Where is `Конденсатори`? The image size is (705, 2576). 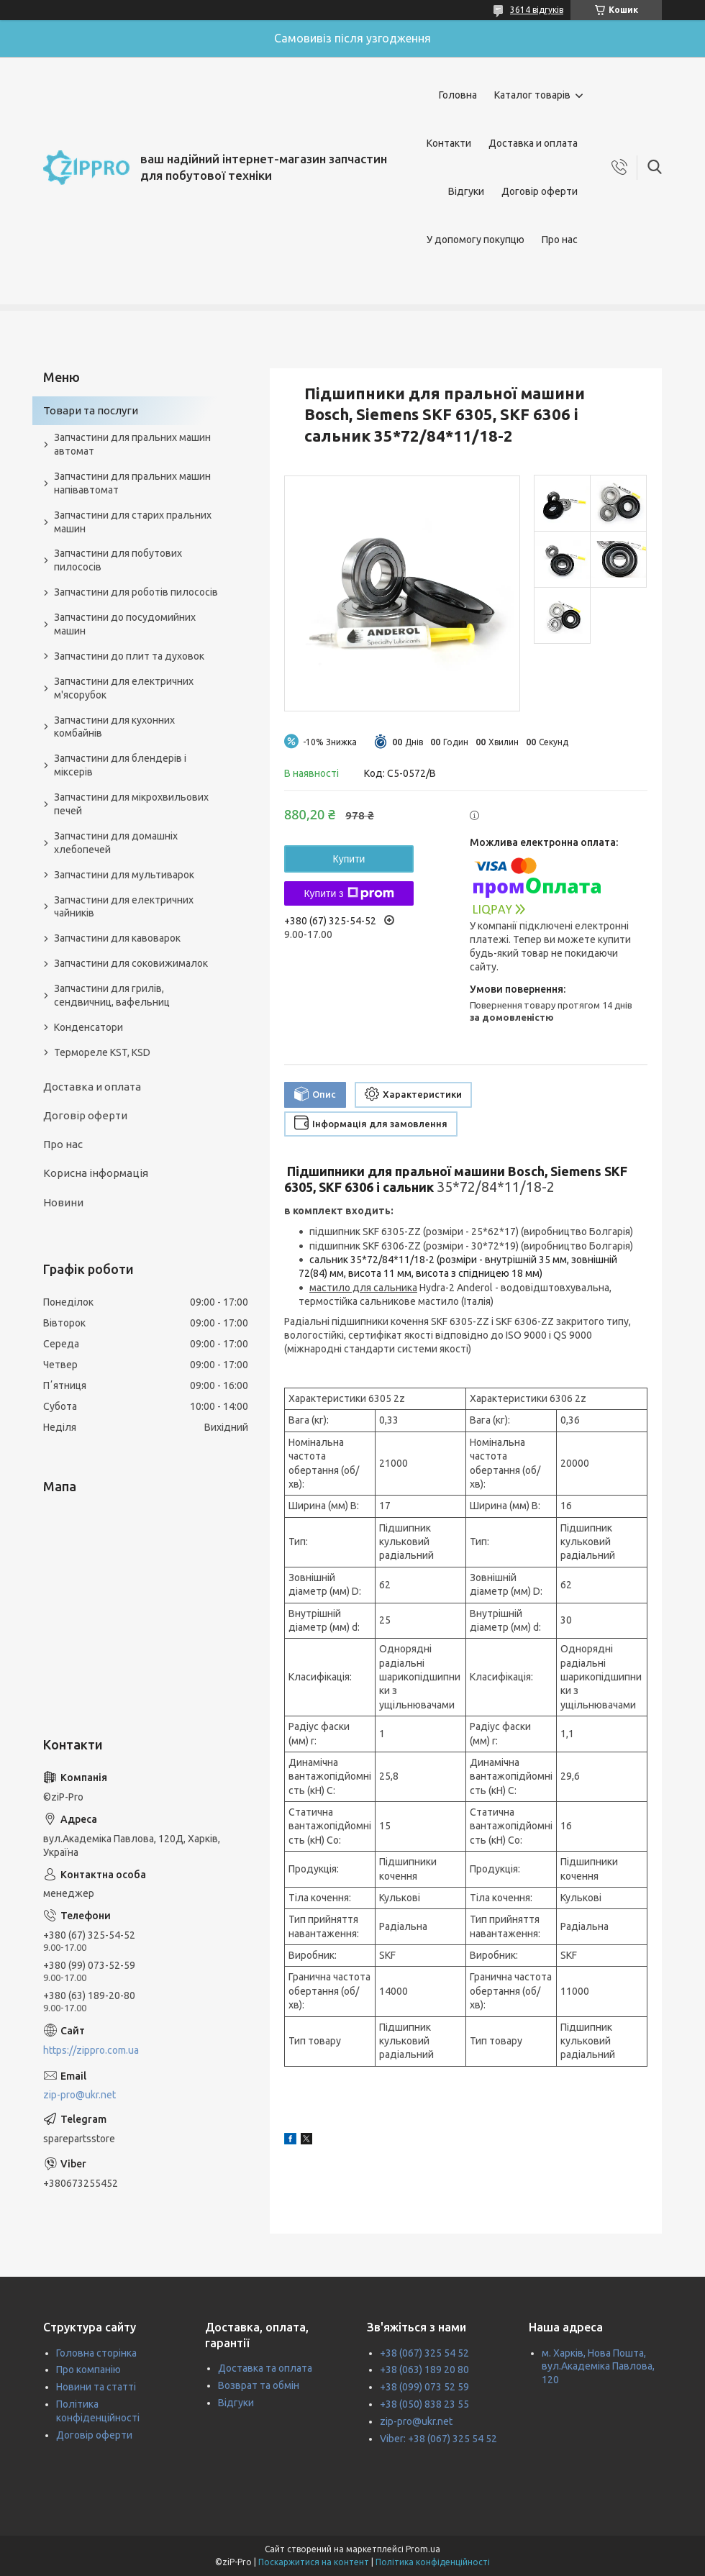 Конденсатори is located at coordinates (88, 1027).